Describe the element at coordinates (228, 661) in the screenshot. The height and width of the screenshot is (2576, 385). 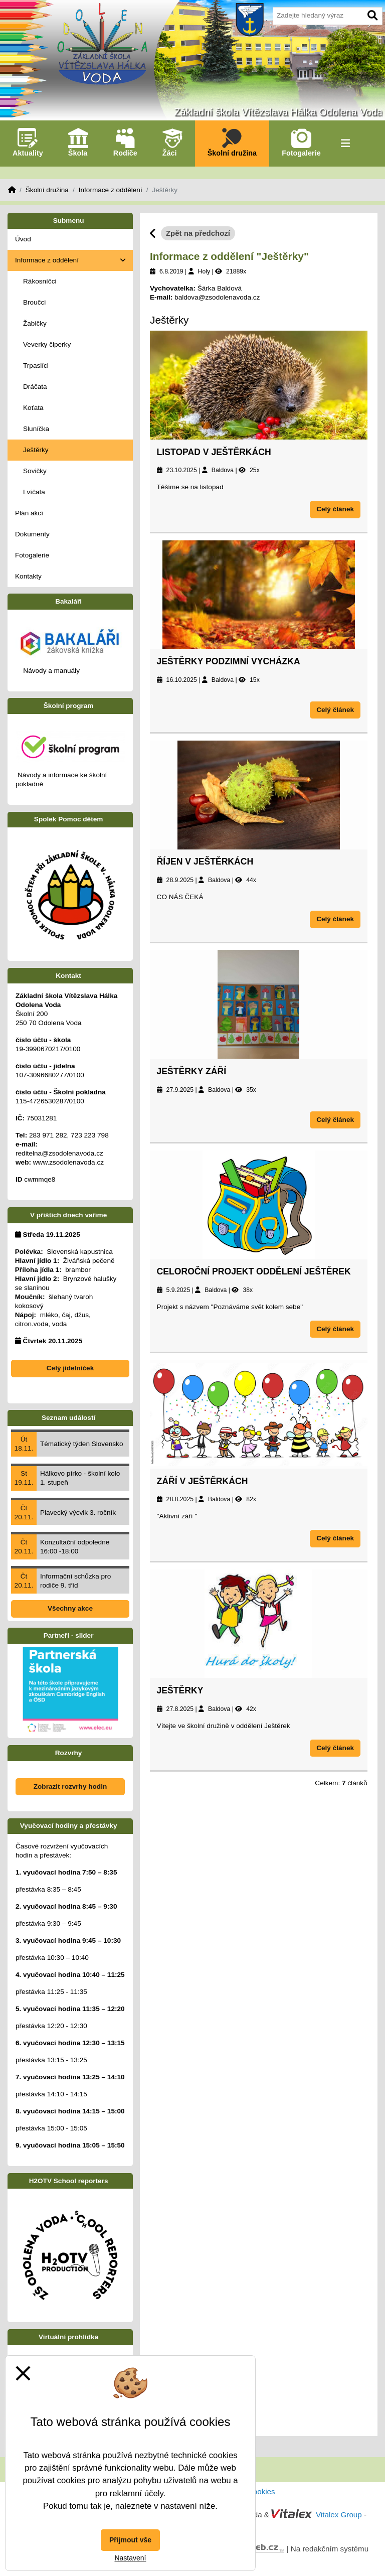
I see `Ještěrky podzimní vycházka` at that location.